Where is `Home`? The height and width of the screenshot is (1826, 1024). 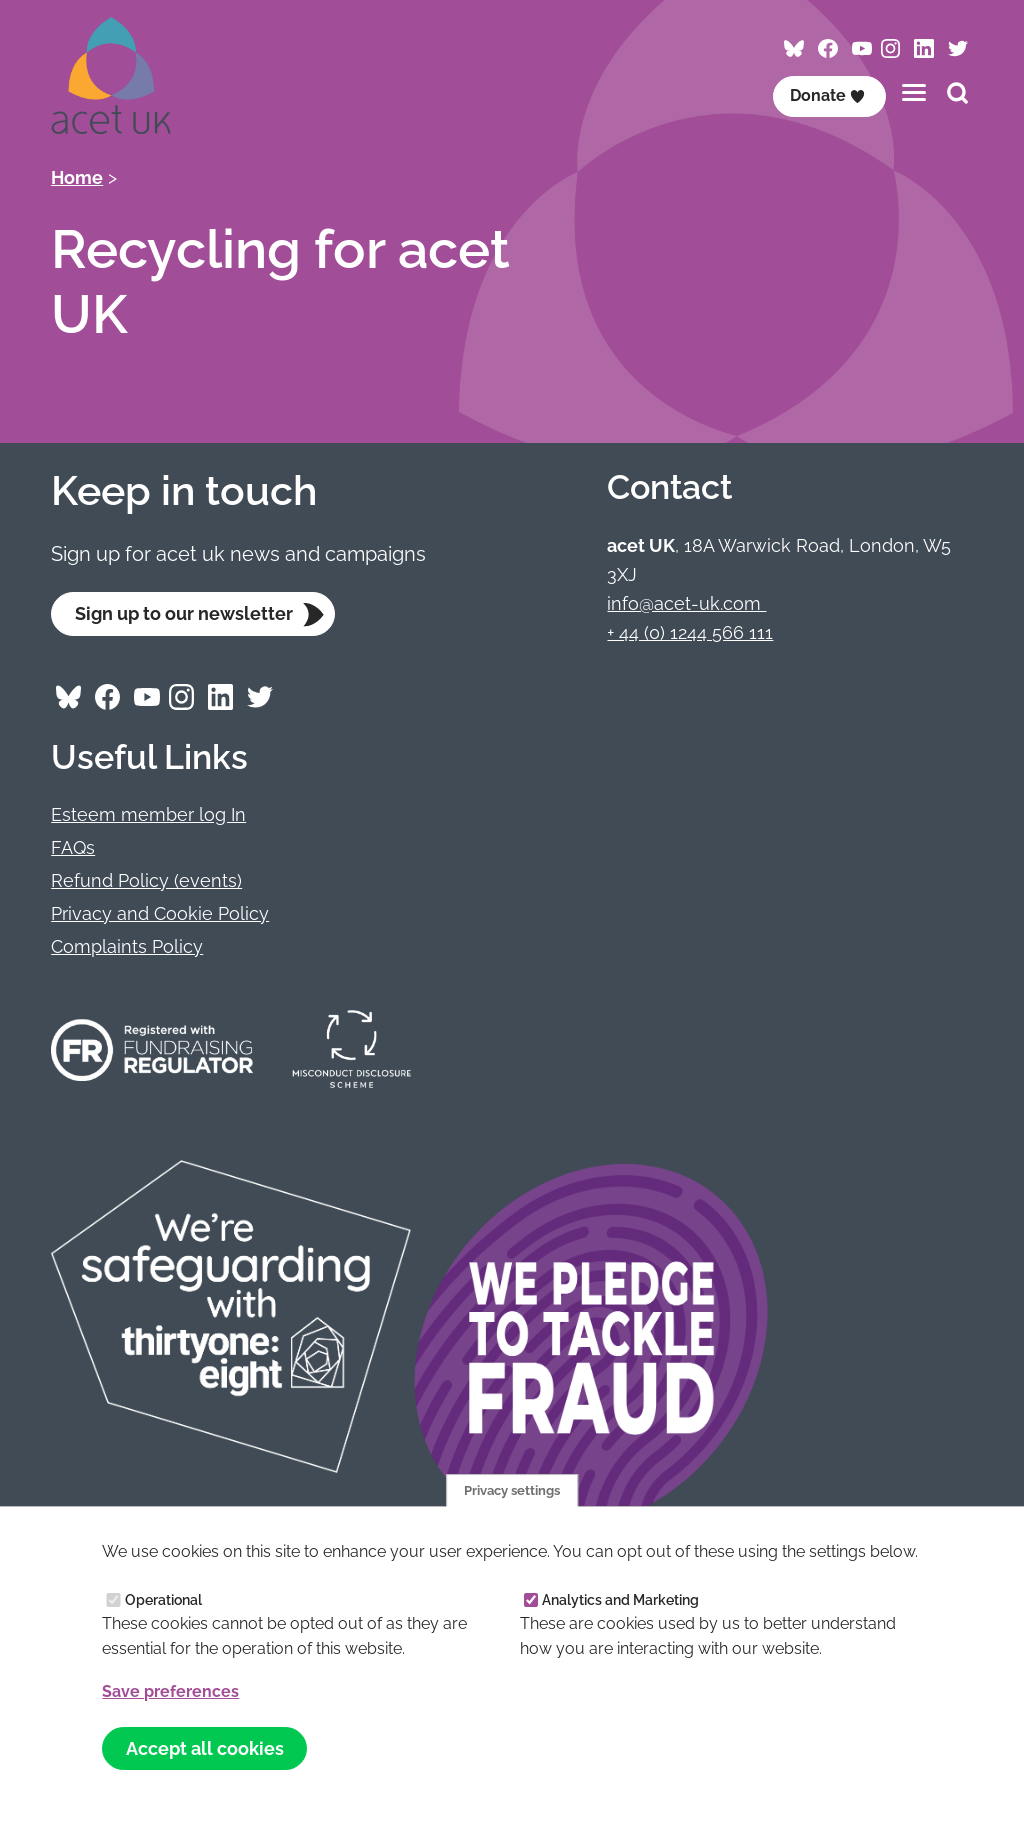 Home is located at coordinates (77, 177).